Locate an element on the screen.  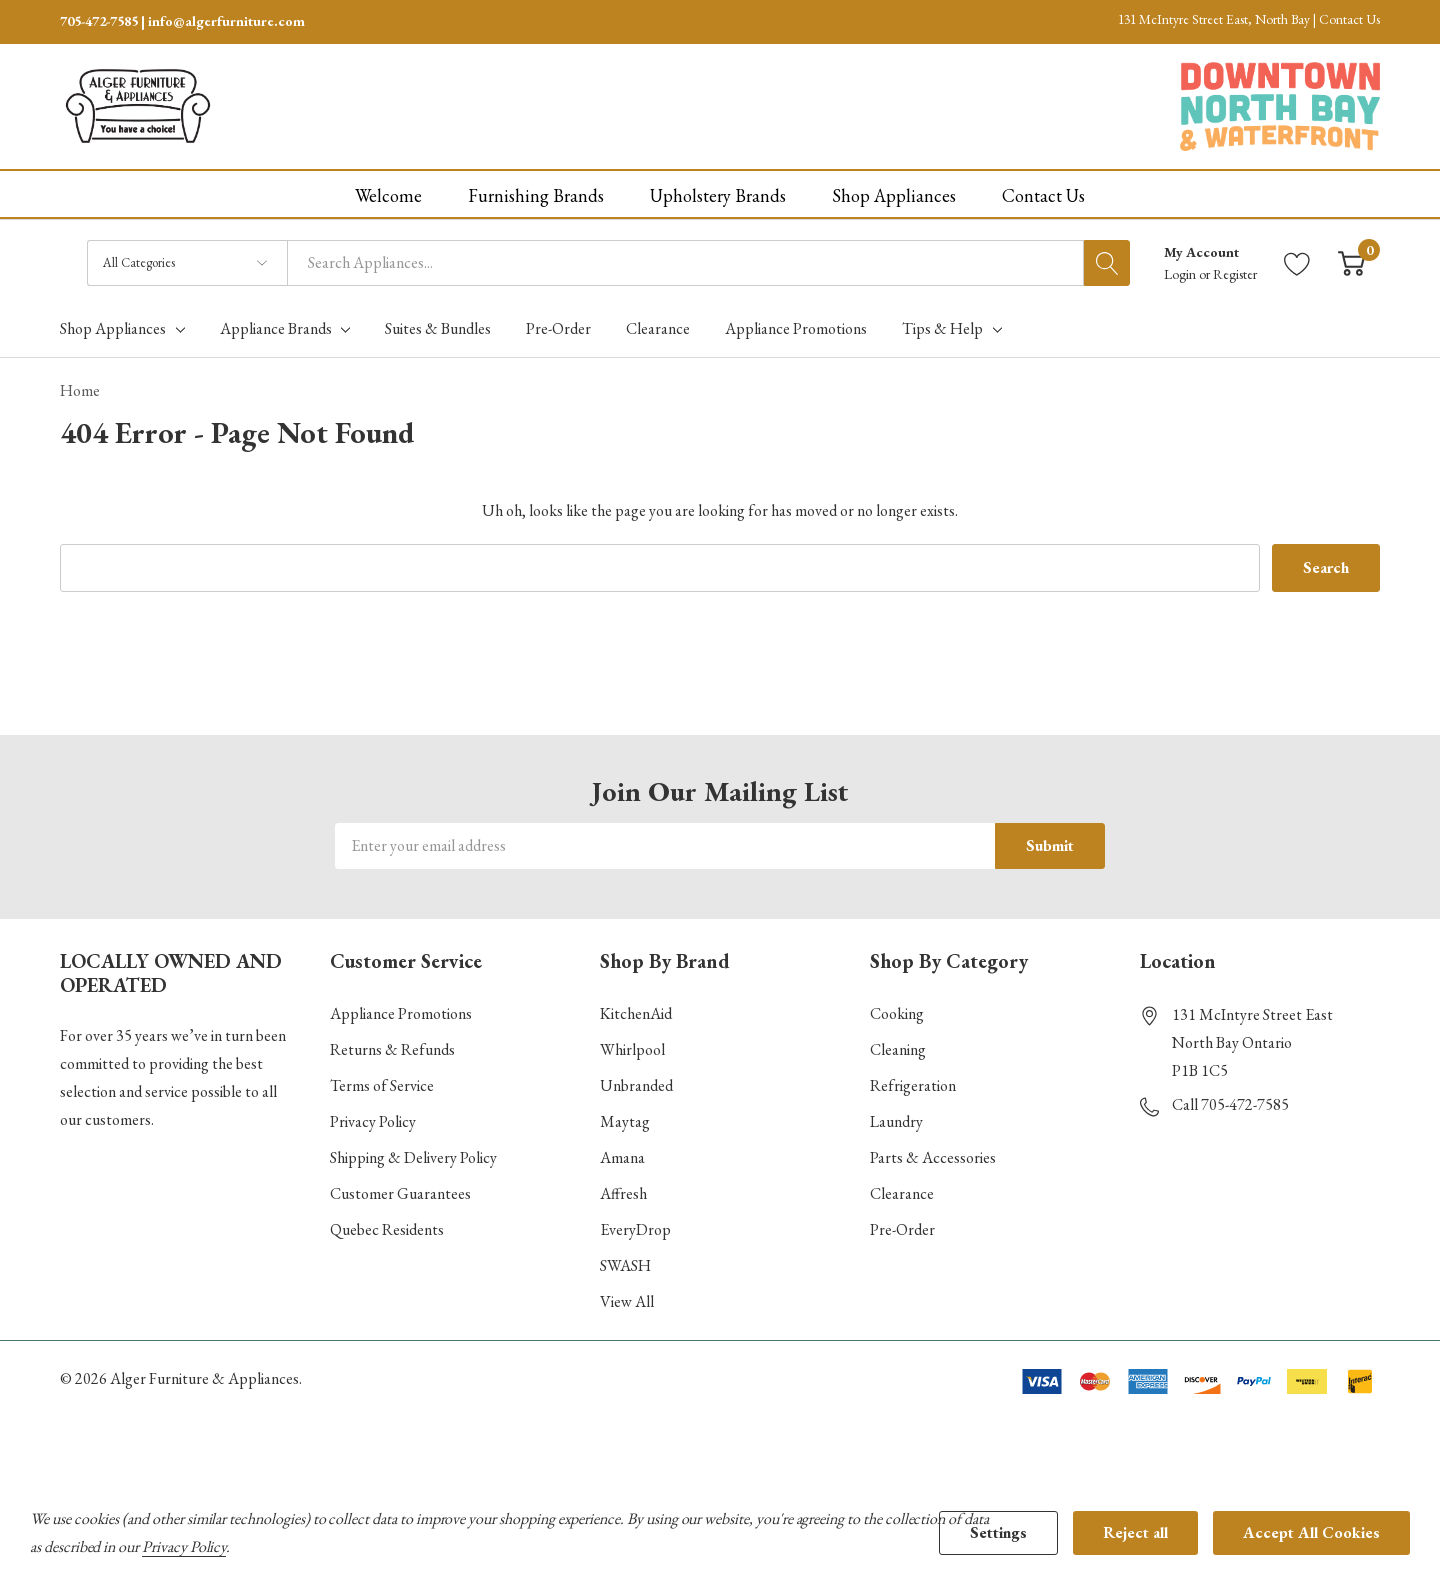
Tips & Help is located at coordinates (942, 327).